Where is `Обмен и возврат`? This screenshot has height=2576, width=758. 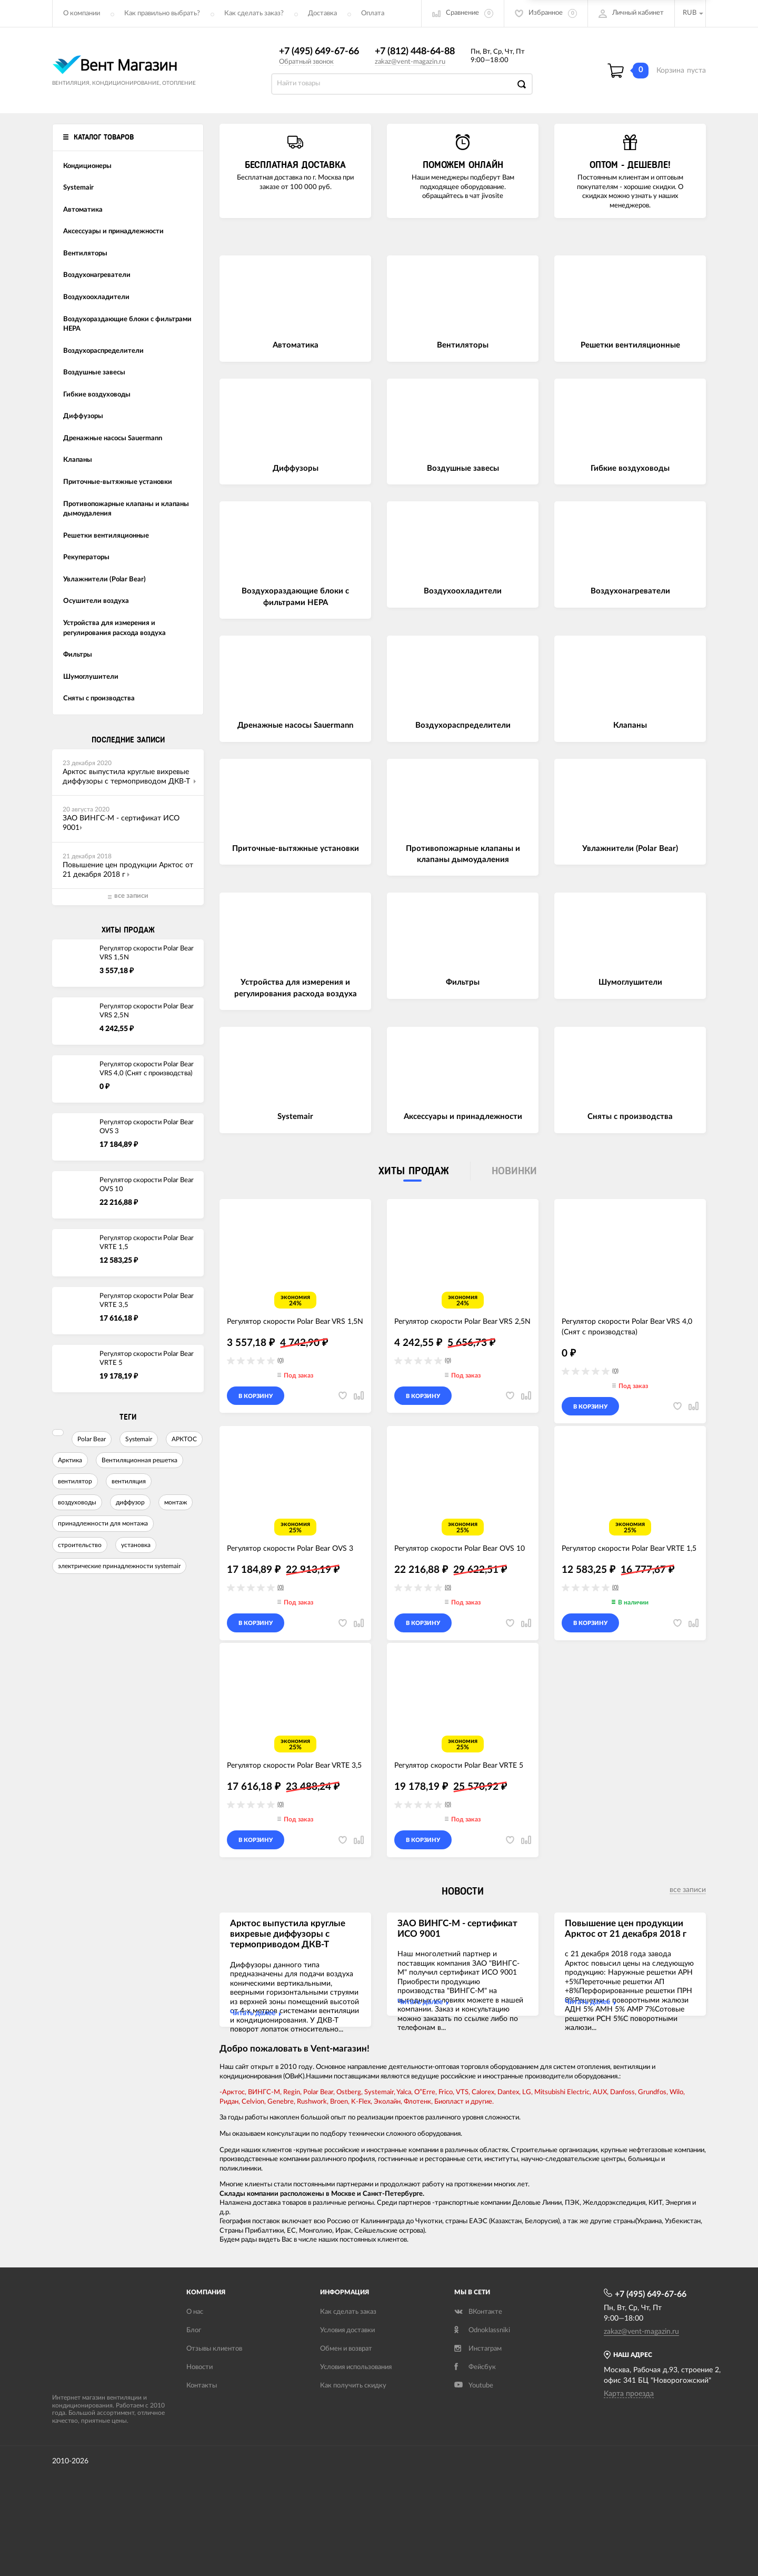 Обмен и возврат is located at coordinates (346, 2348).